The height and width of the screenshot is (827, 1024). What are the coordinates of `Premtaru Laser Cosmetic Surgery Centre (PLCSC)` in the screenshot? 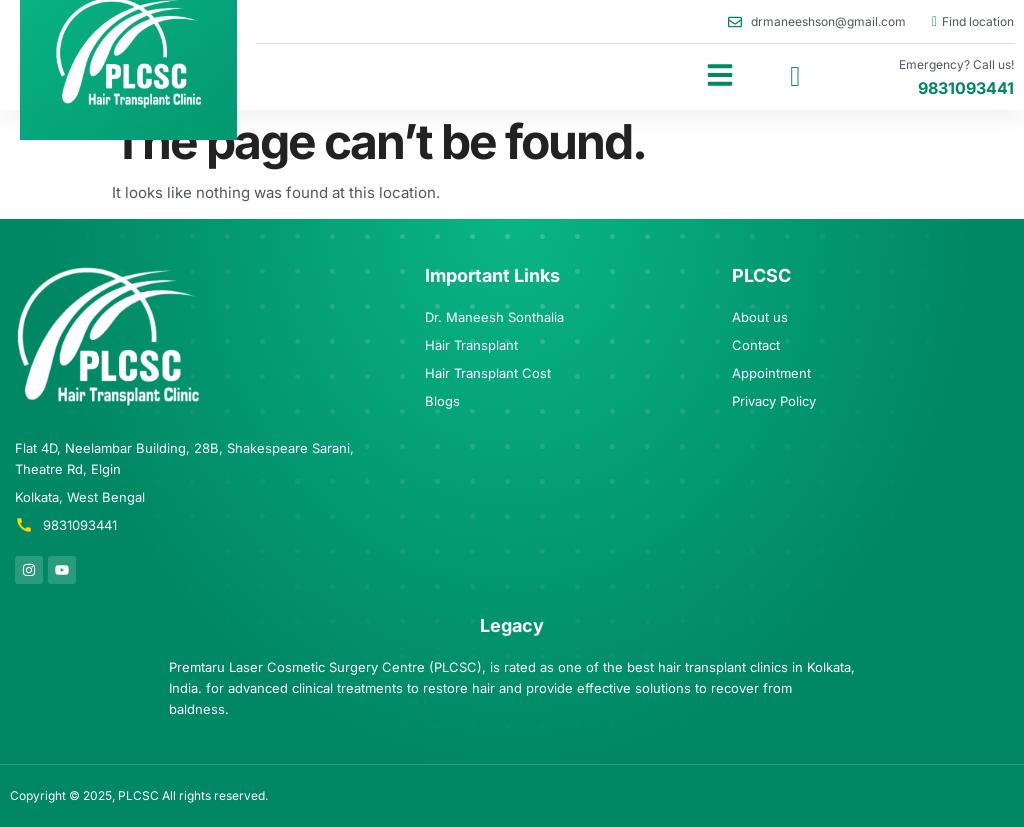 It's located at (325, 667).